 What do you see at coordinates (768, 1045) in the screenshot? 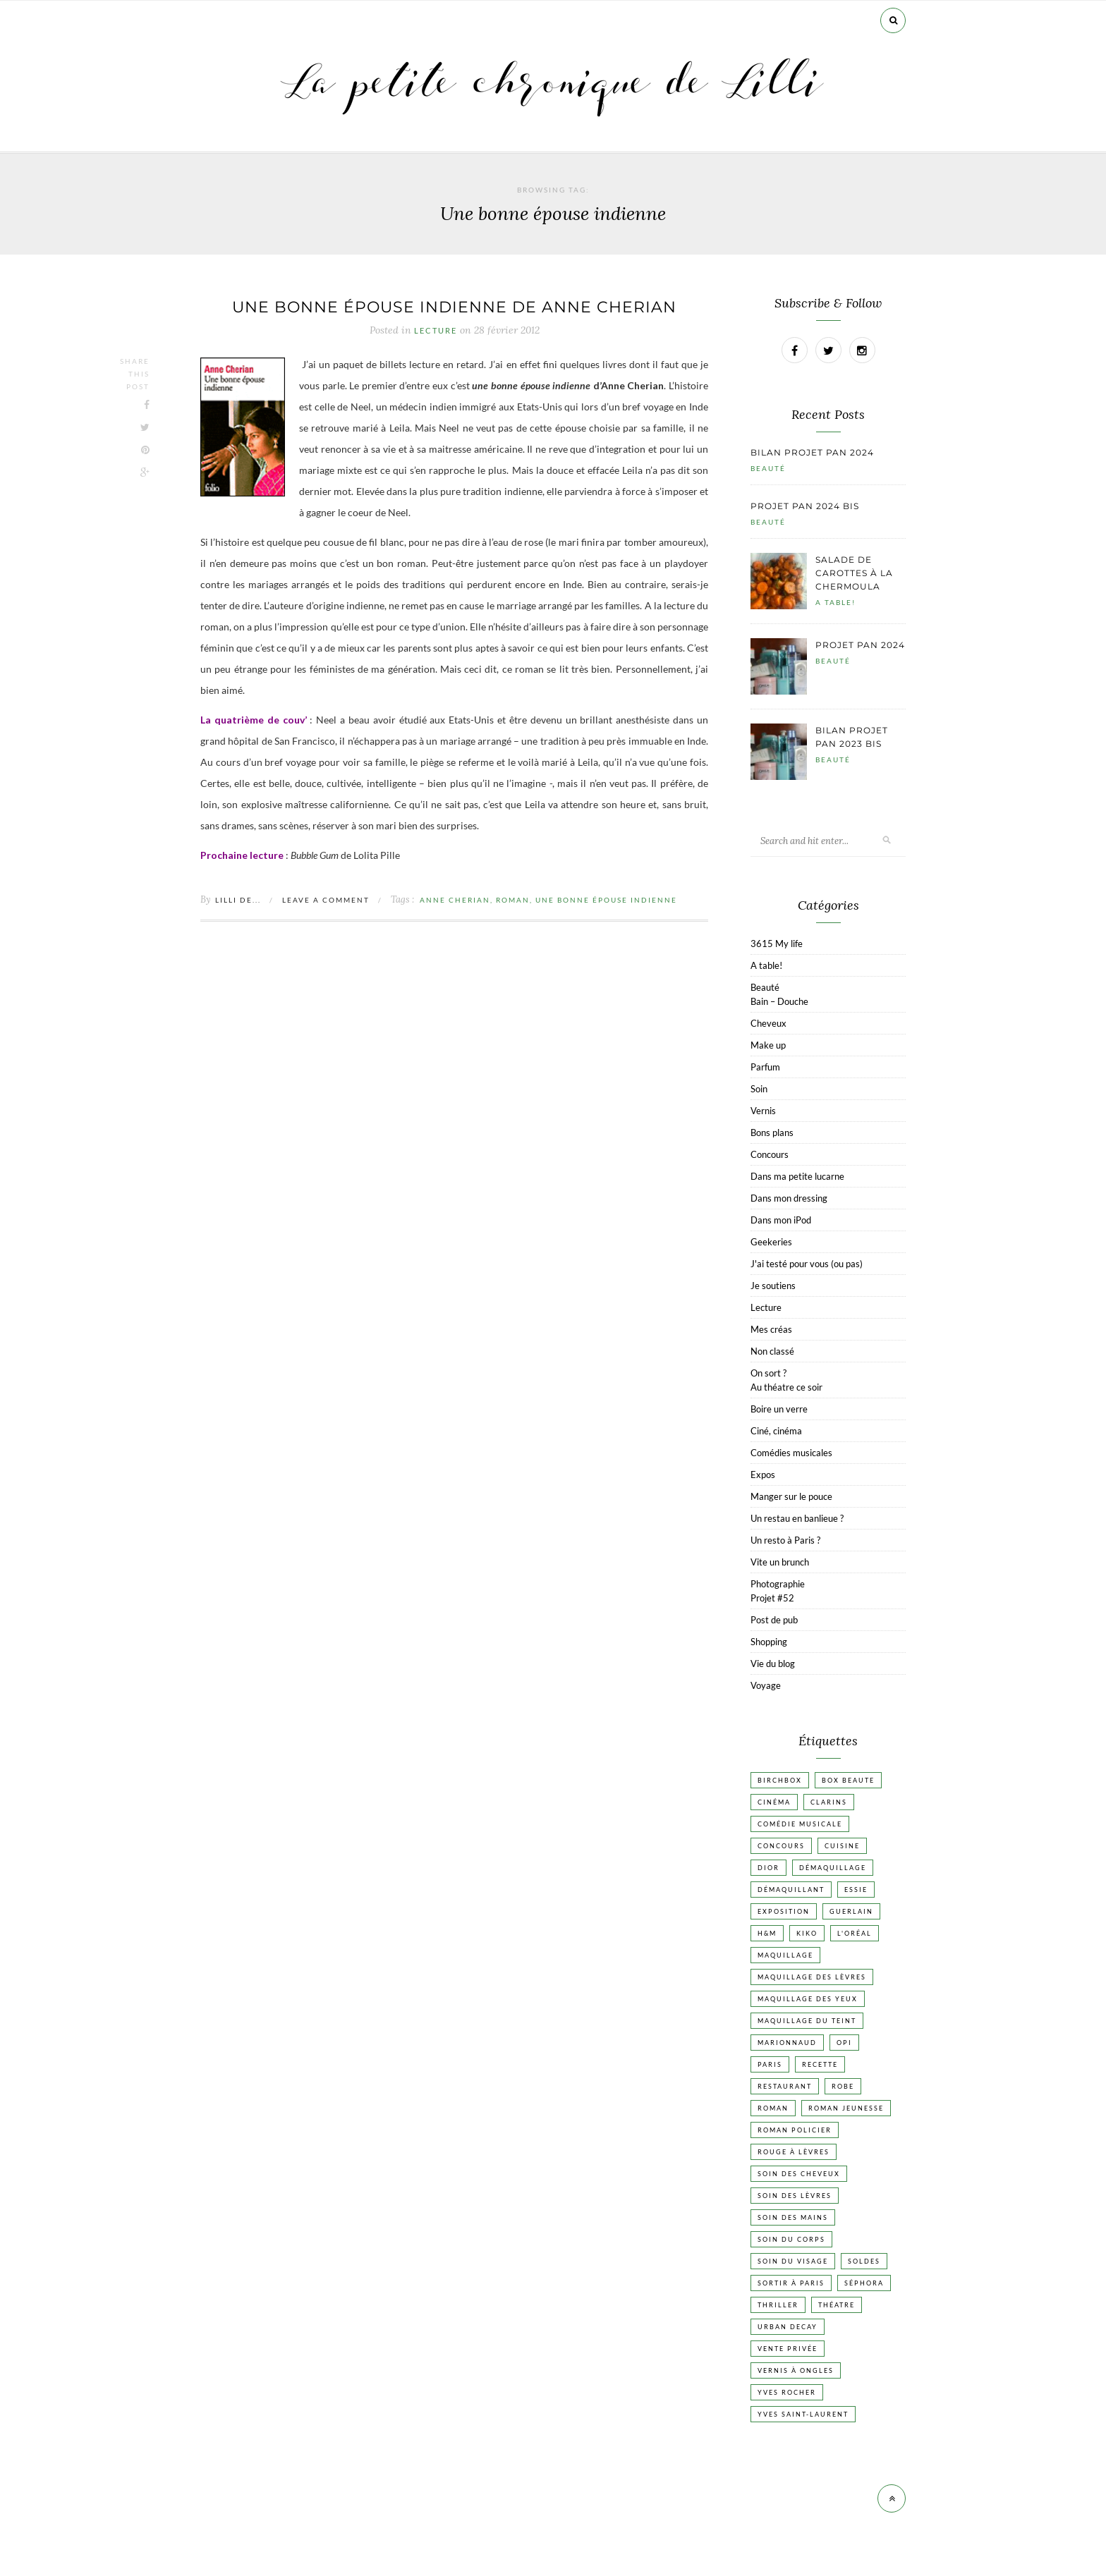
I see `Make up` at bounding box center [768, 1045].